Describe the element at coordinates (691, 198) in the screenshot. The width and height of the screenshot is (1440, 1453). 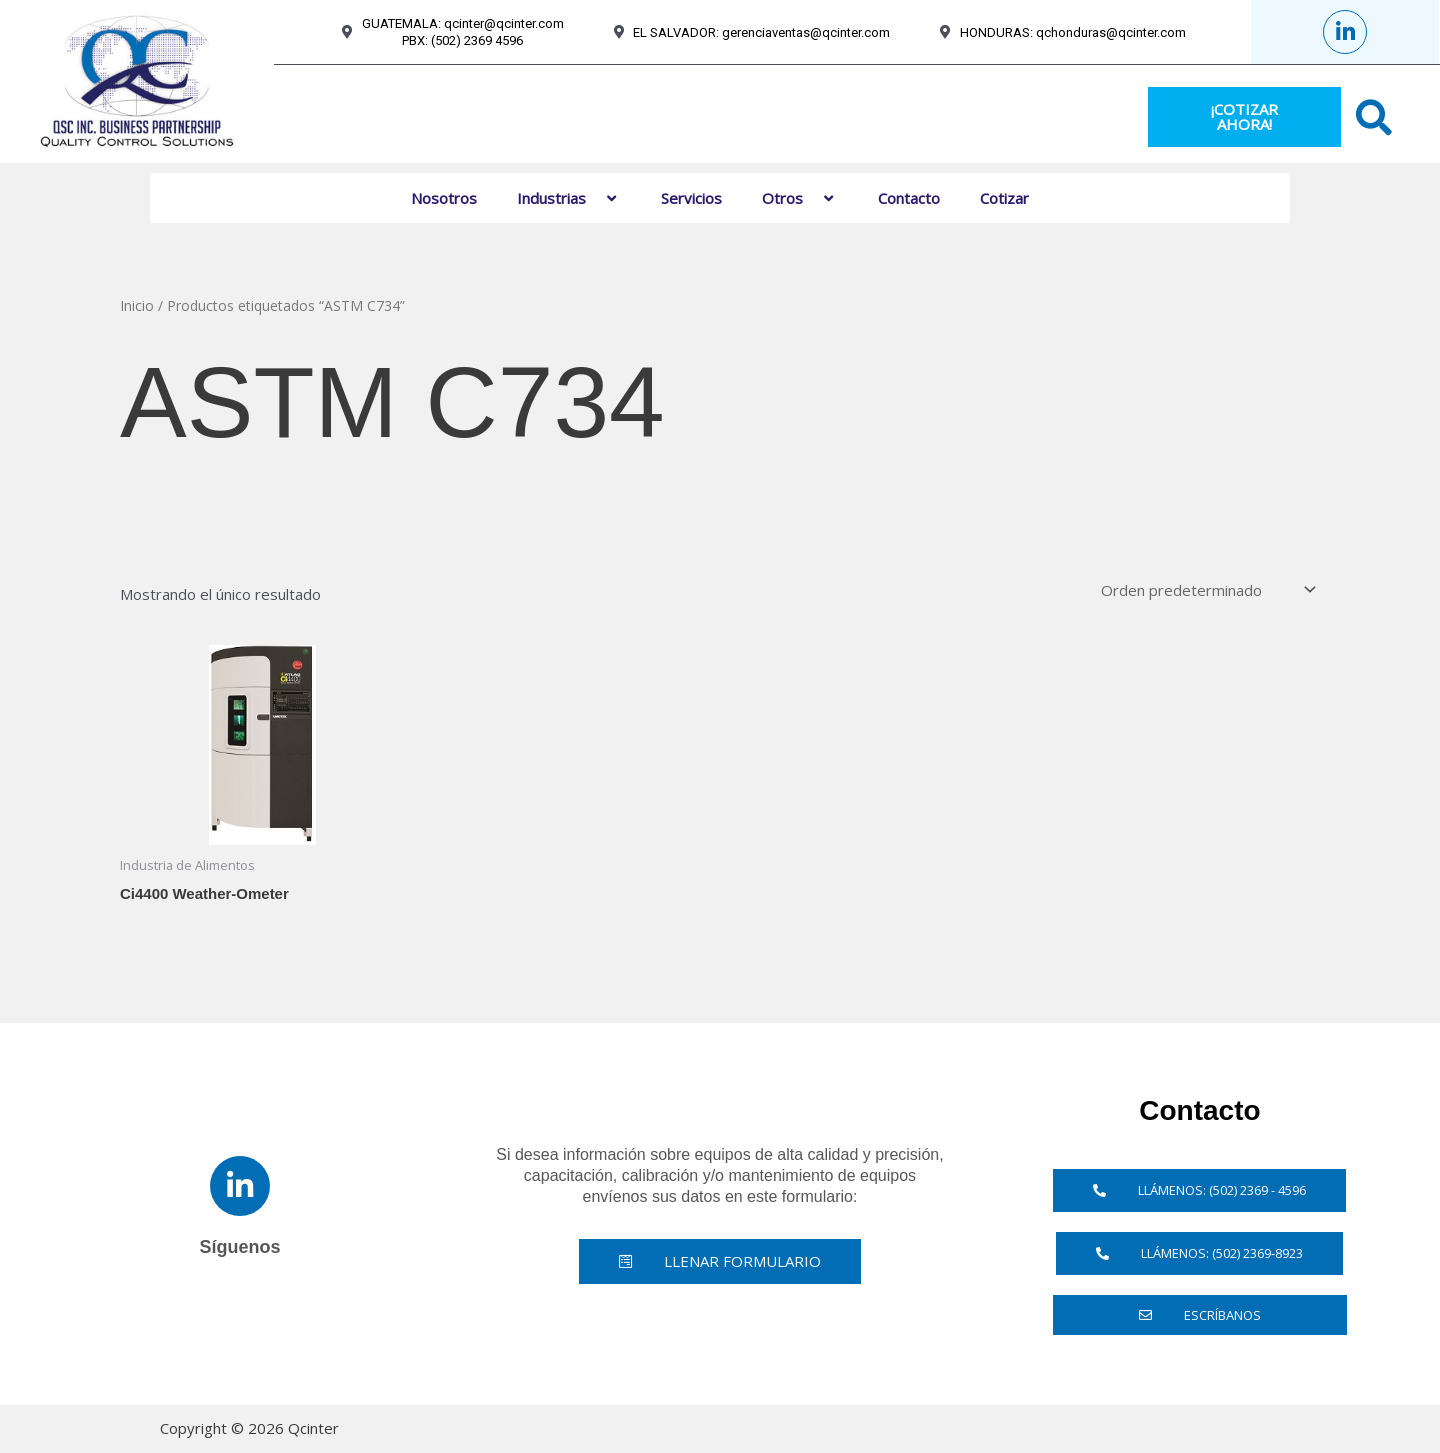
I see `Servicios` at that location.